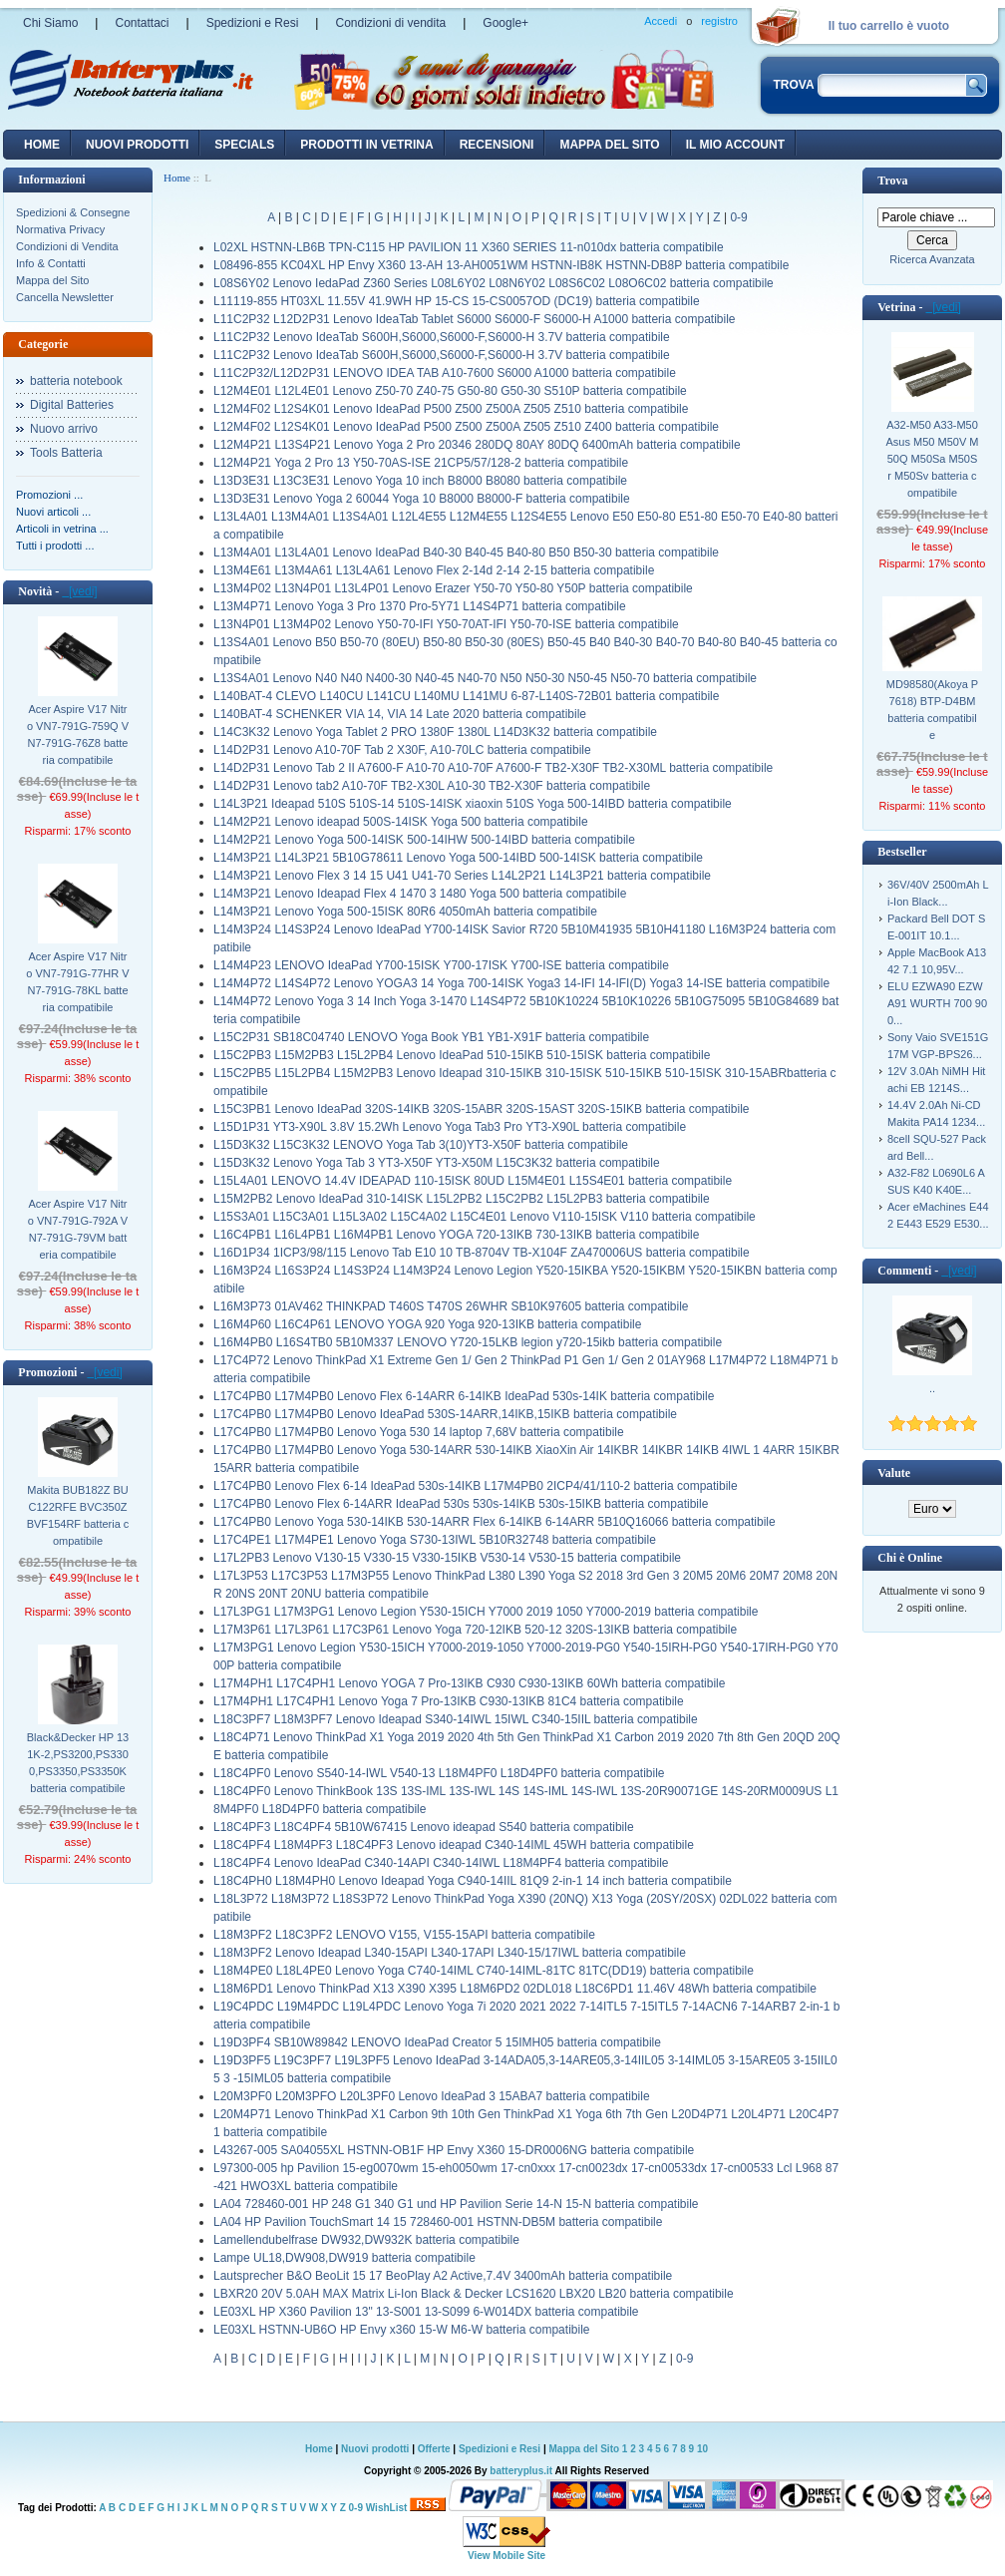 This screenshot has width=1005, height=2576. I want to click on L18M3PF2 Lenovo Ideapad L340-15API L340-17API L340-15/17IWL batteria compatibile, so click(449, 1953).